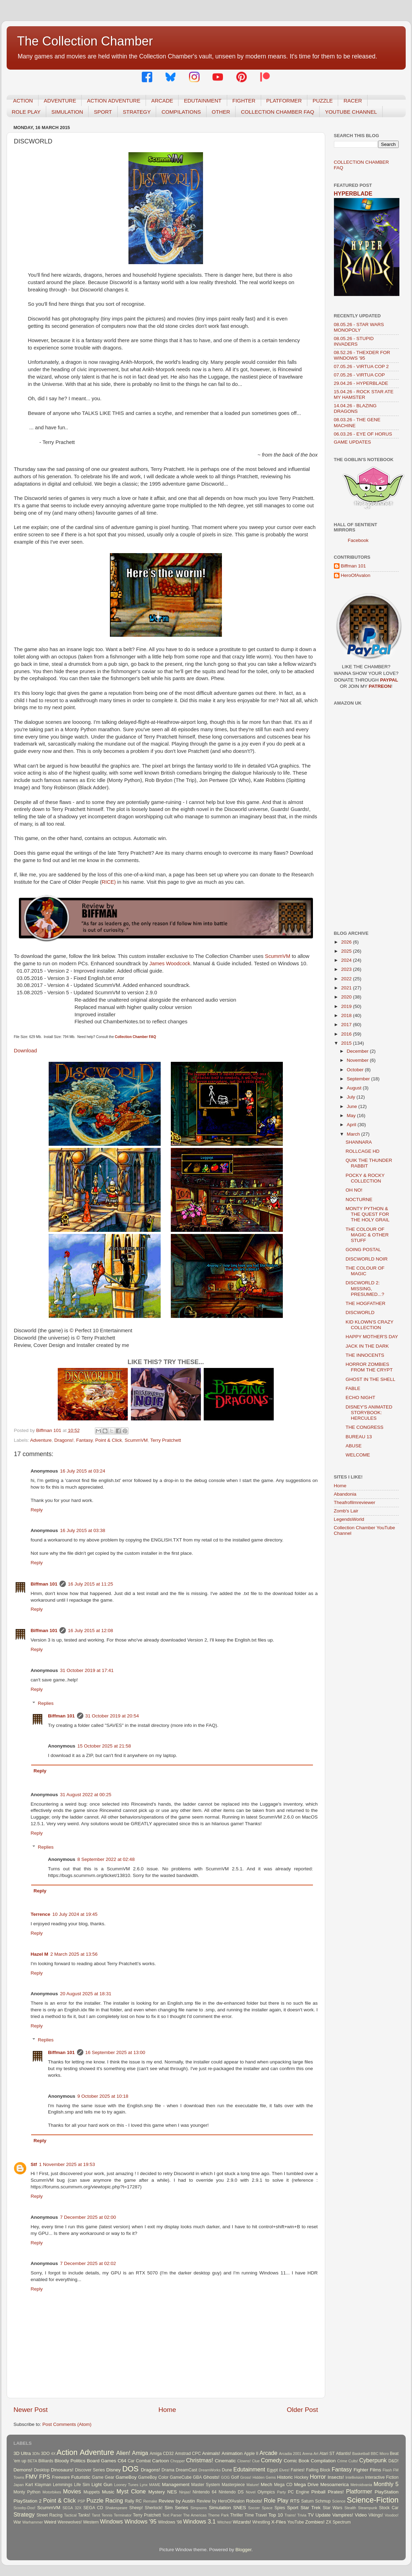 The height and width of the screenshot is (2576, 412). What do you see at coordinates (160, 2460) in the screenshot?
I see `Cartoon` at bounding box center [160, 2460].